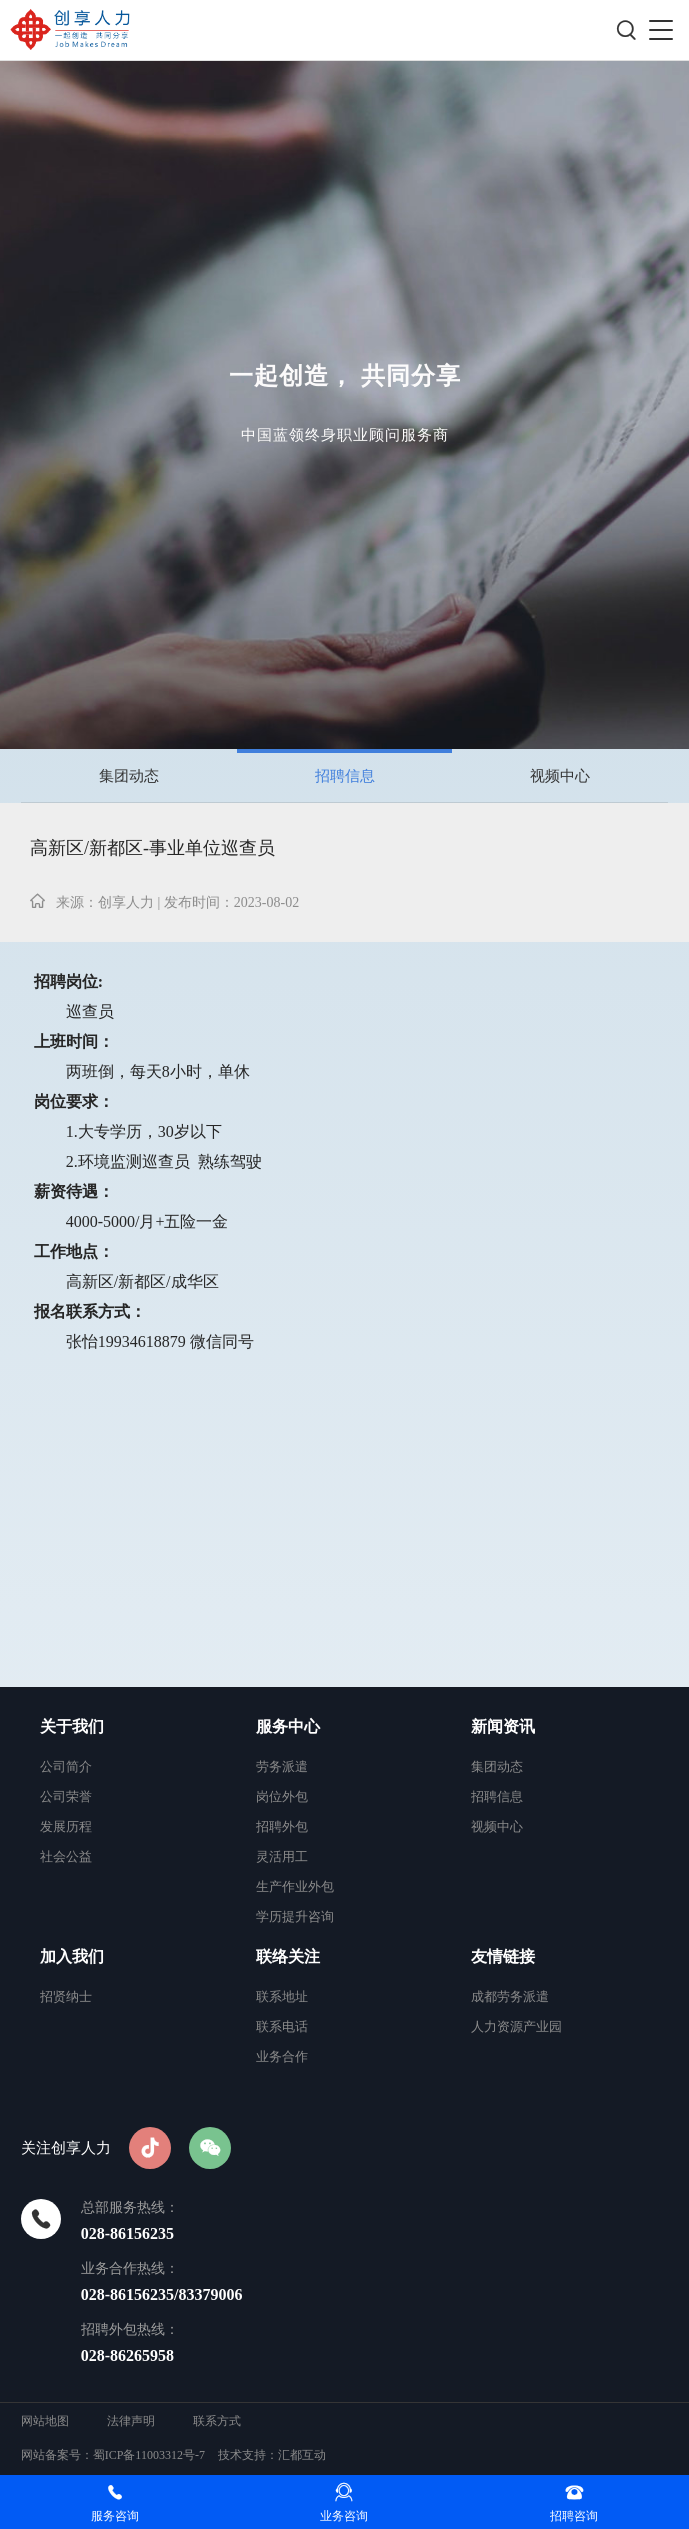 The width and height of the screenshot is (689, 2529). I want to click on 联系电话, so click(282, 2026).